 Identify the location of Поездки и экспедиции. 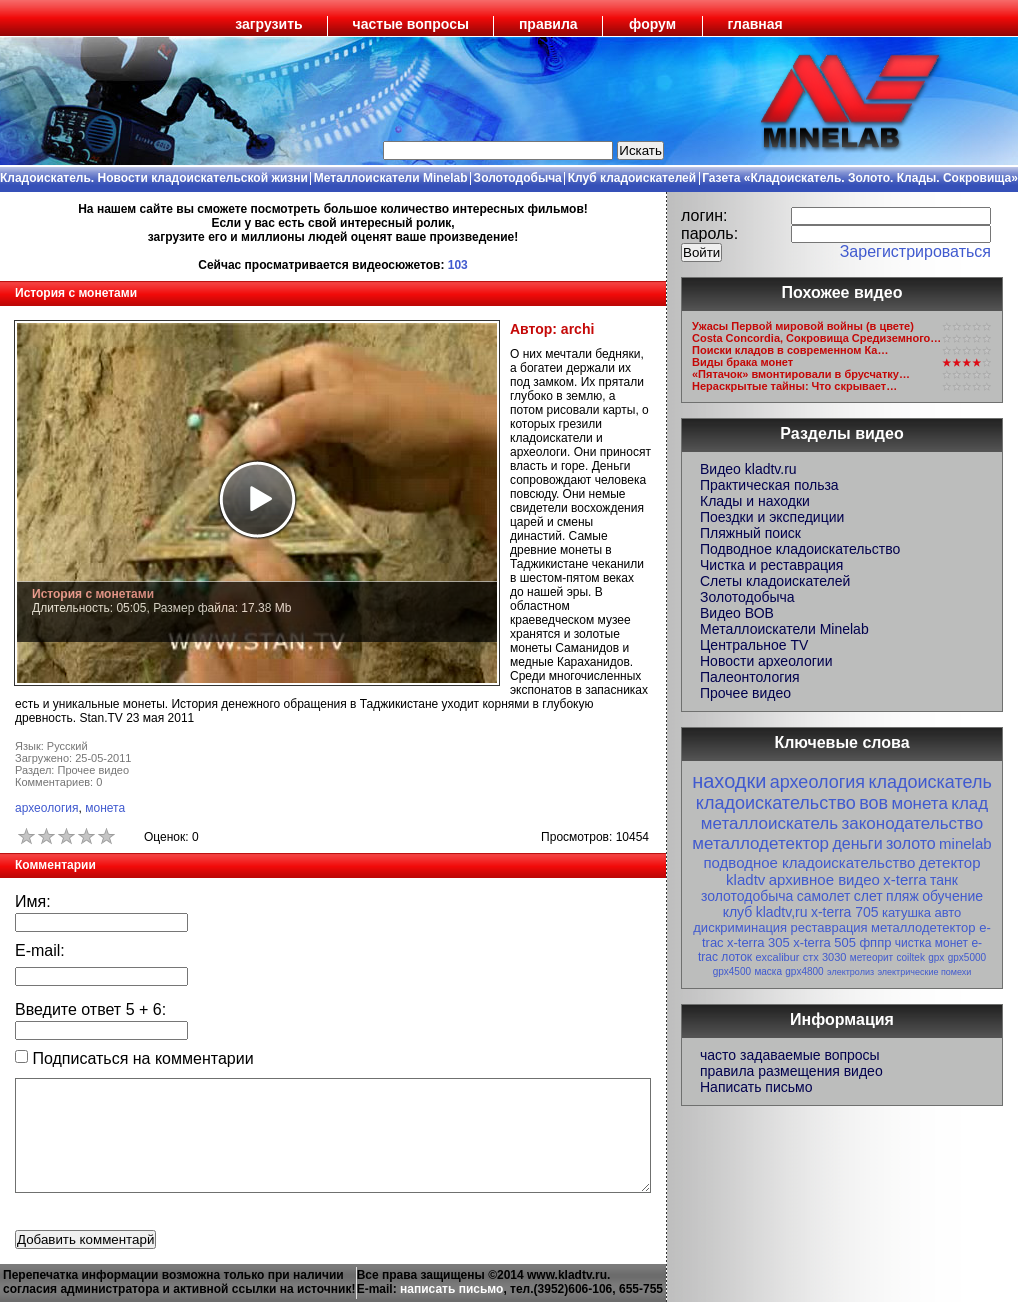
(772, 517).